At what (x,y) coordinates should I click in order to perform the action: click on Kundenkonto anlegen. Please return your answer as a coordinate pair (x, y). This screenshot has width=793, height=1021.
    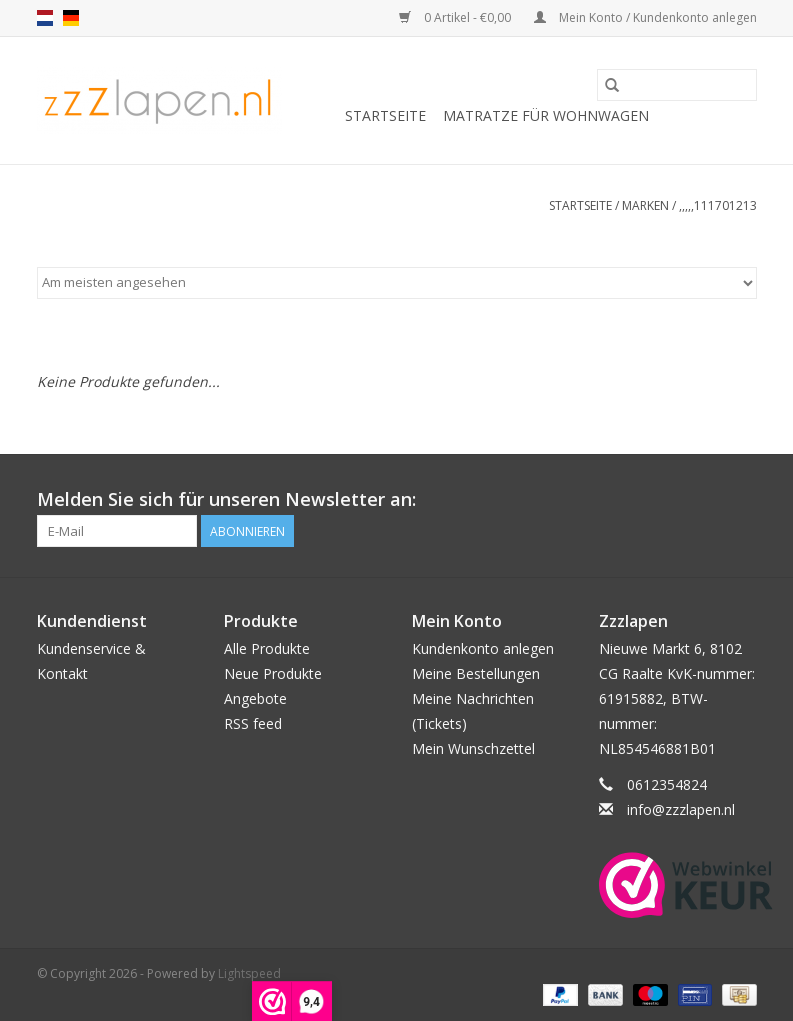
    Looking at the image, I should click on (483, 648).